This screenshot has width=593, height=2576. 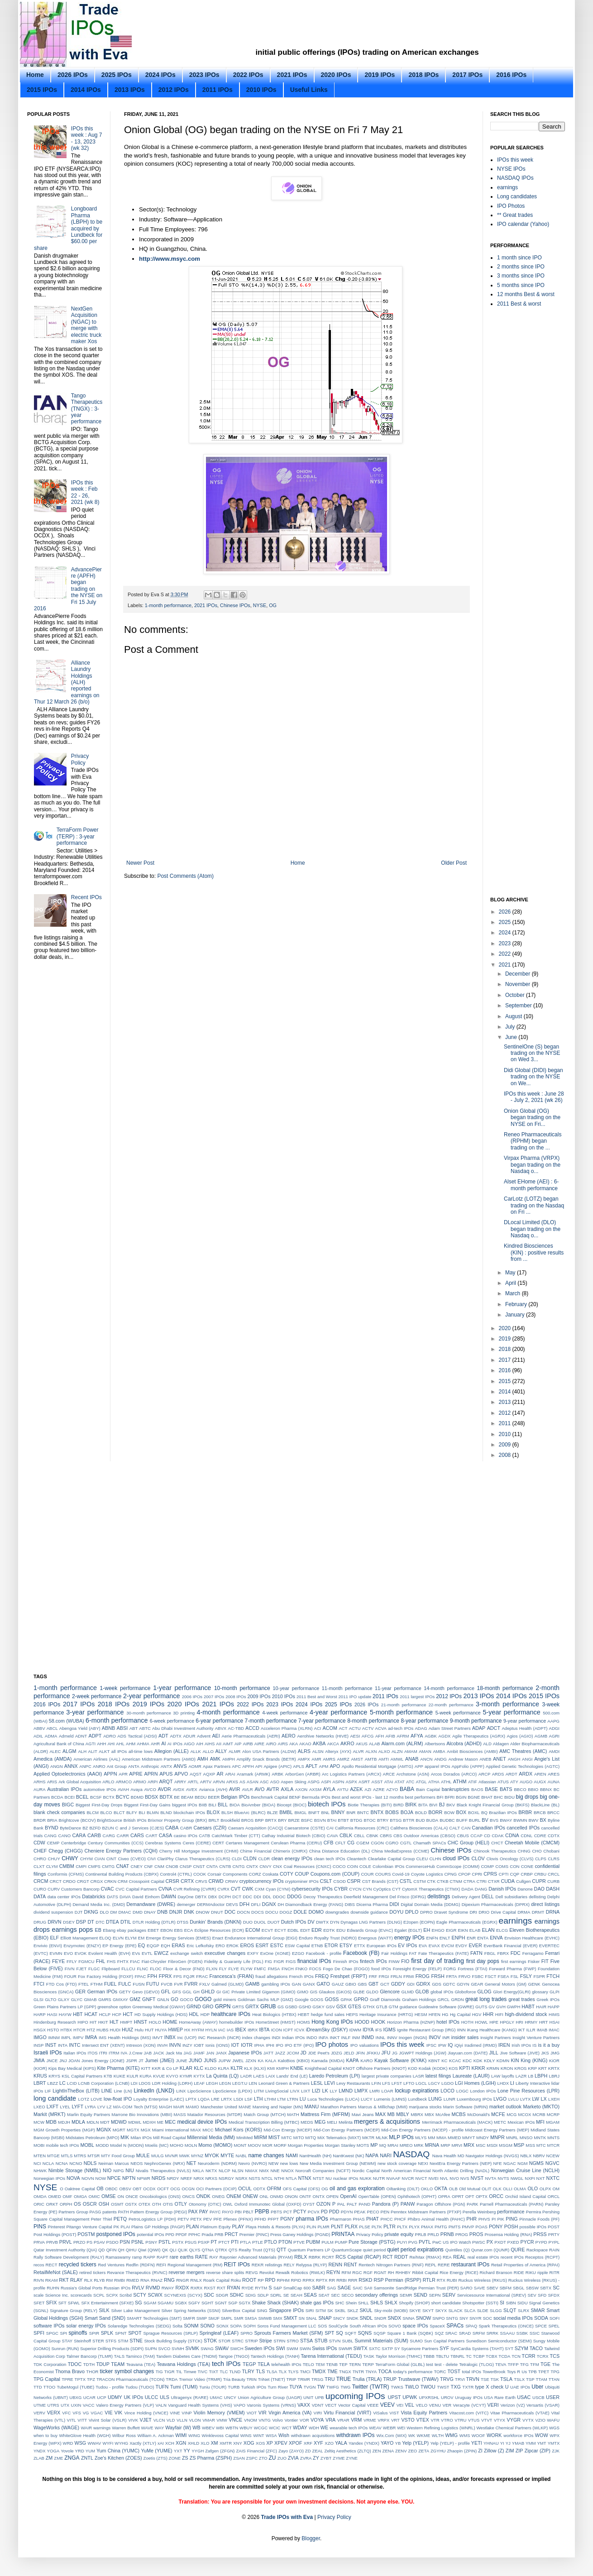 I want to click on DNK, so click(x=189, y=1912).